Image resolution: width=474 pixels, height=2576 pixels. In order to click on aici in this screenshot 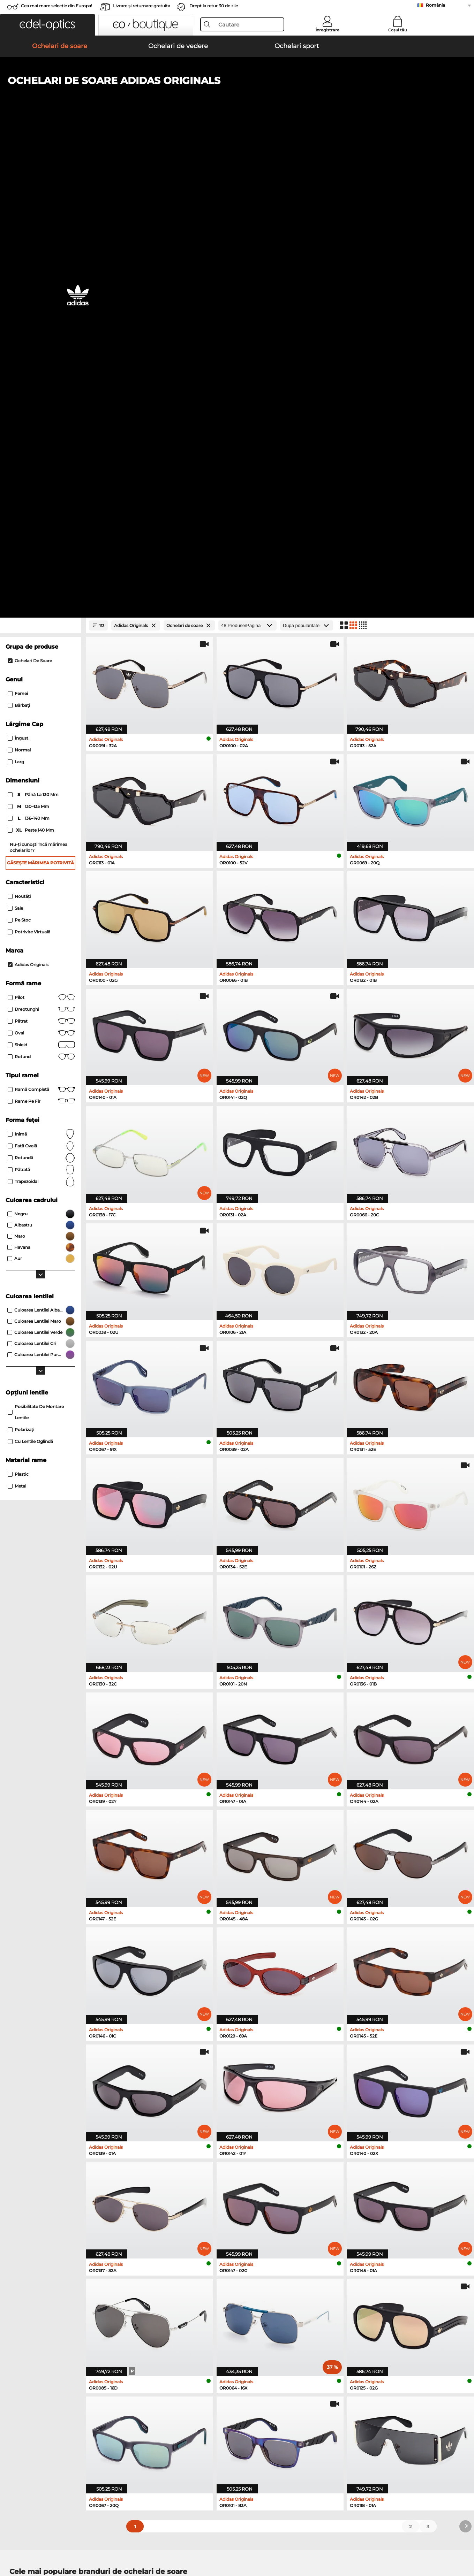, I will do `click(190, 2299)`.